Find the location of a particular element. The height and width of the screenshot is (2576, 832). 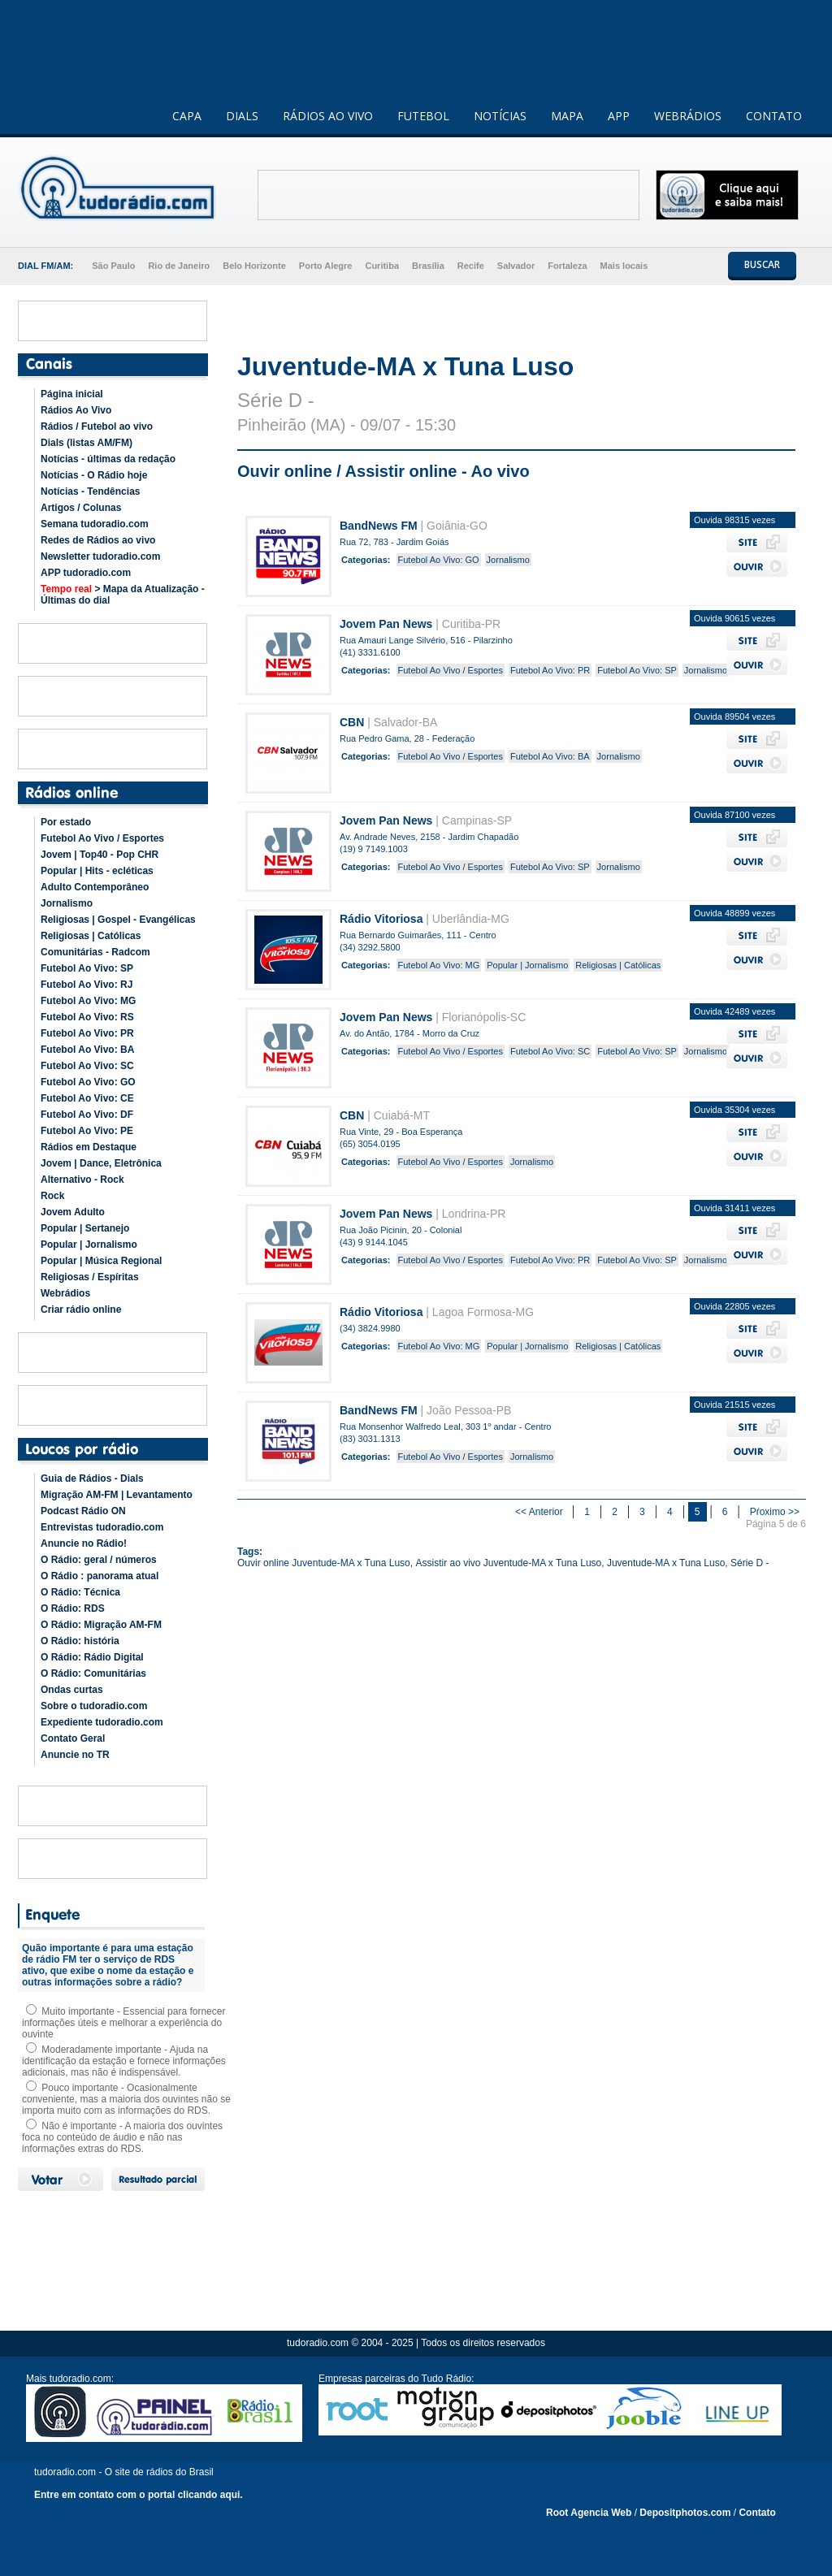

APP is located at coordinates (619, 115).